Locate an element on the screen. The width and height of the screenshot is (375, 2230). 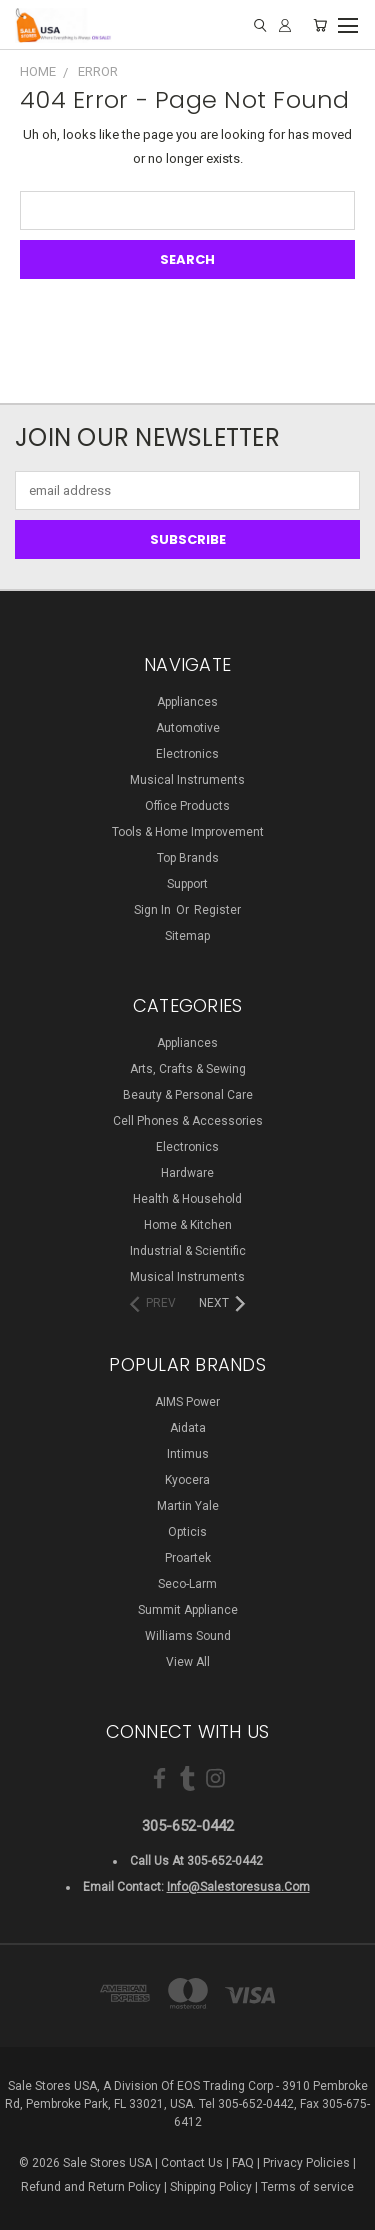
Intimus is located at coordinates (188, 1454).